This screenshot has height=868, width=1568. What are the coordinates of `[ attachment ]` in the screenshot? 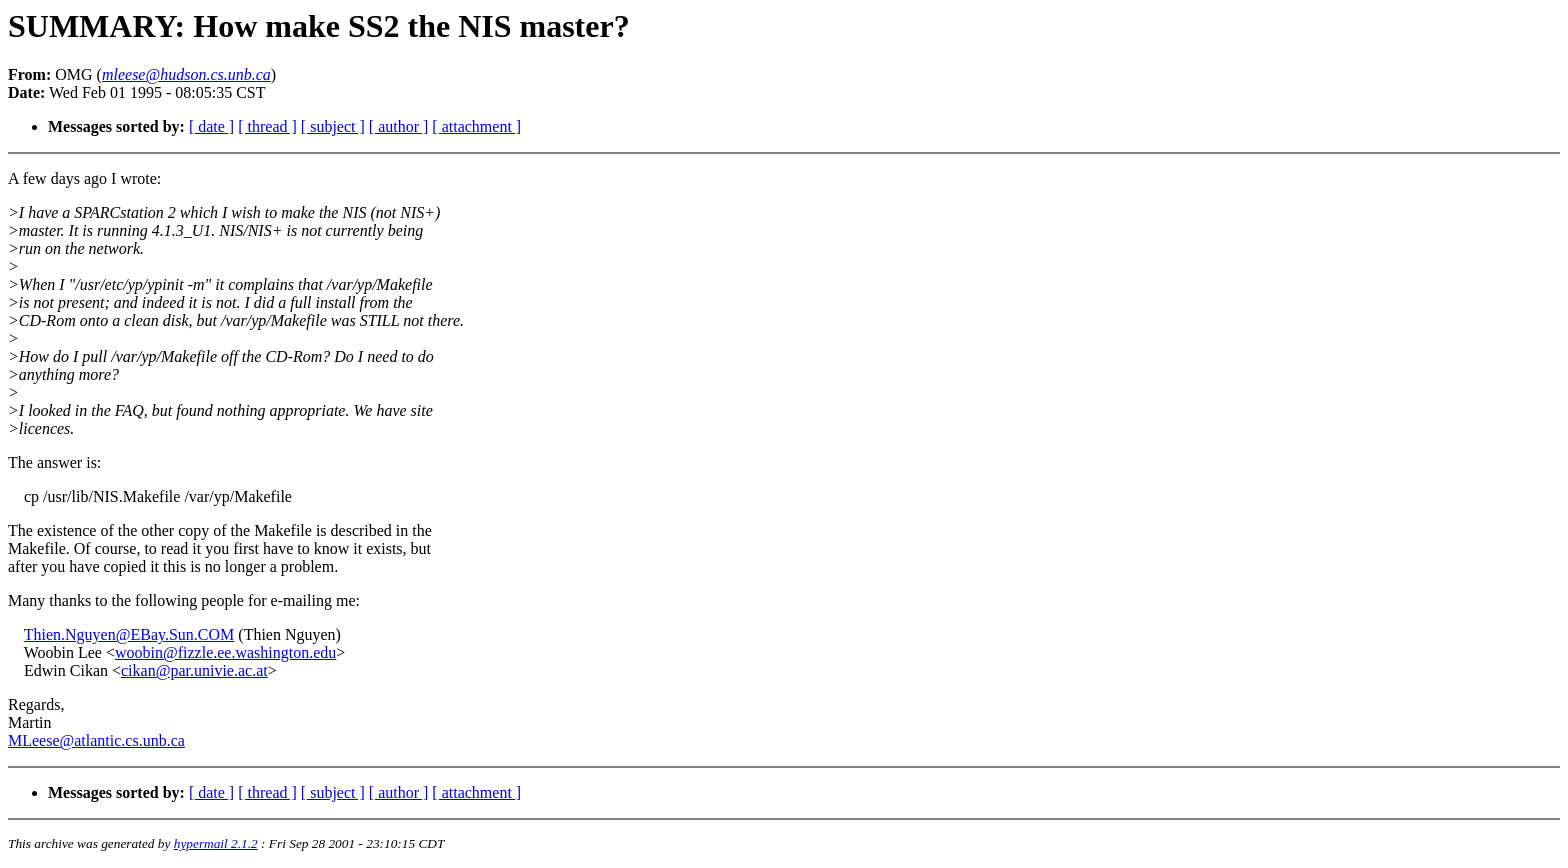 It's located at (476, 126).